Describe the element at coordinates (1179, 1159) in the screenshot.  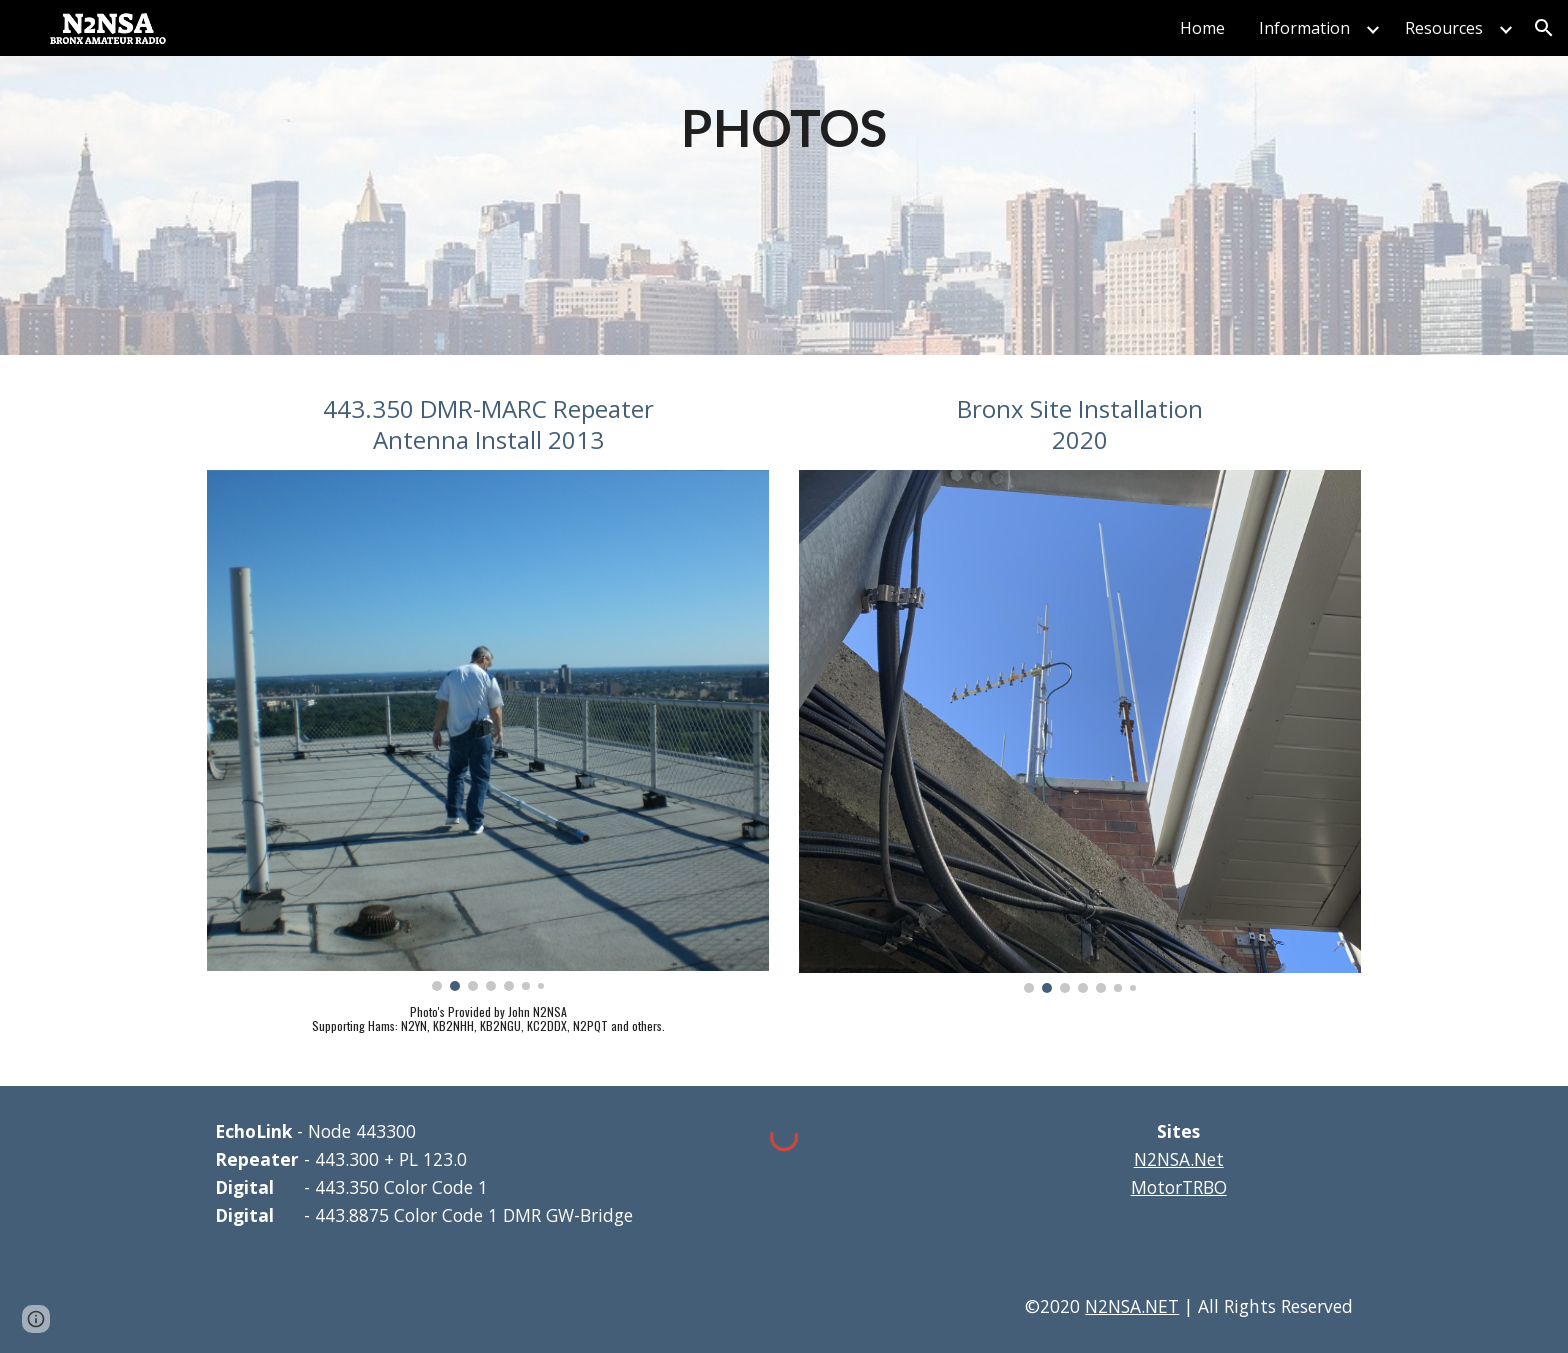
I see `N2NSA.Net` at that location.